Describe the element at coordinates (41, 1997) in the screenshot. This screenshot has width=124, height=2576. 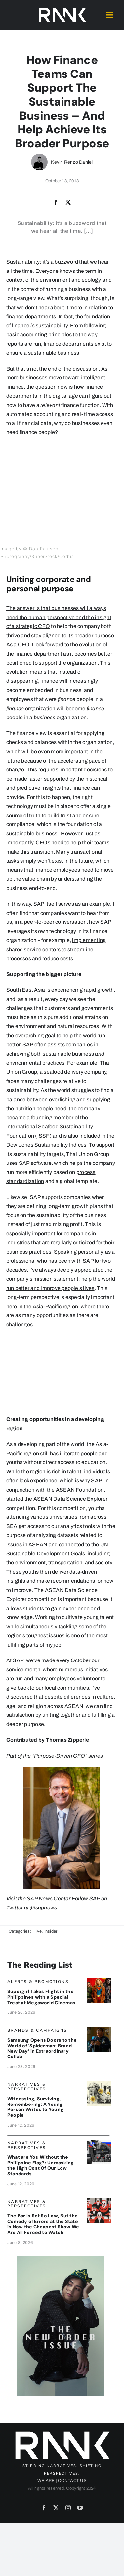
I see `Supergirl Takes Flight in the Philippines with a Special Treat at Megaworld Cinemas` at that location.